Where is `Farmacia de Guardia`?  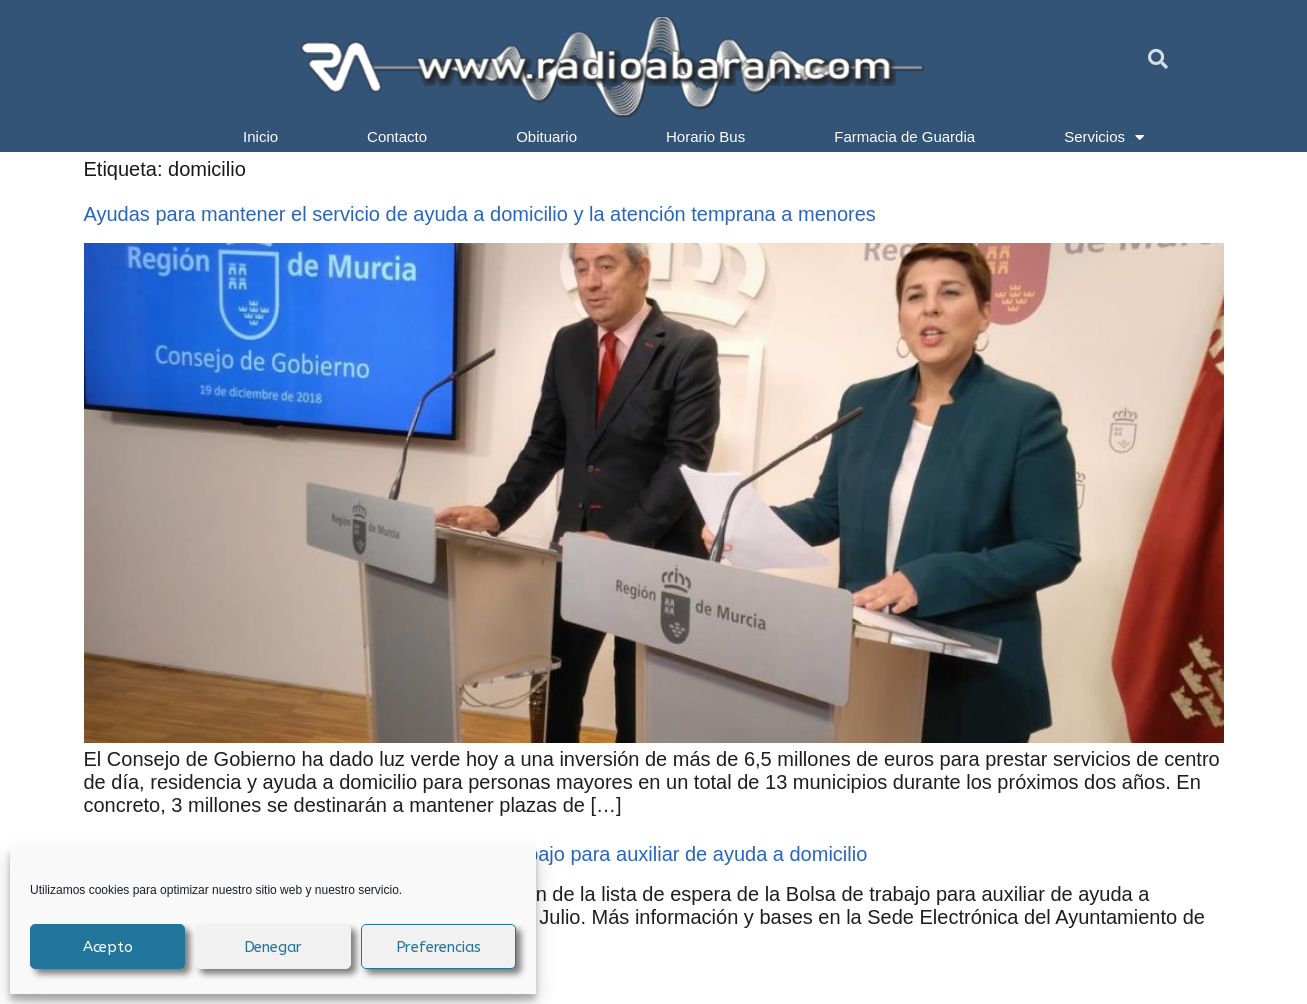 Farmacia de Guardia is located at coordinates (904, 136).